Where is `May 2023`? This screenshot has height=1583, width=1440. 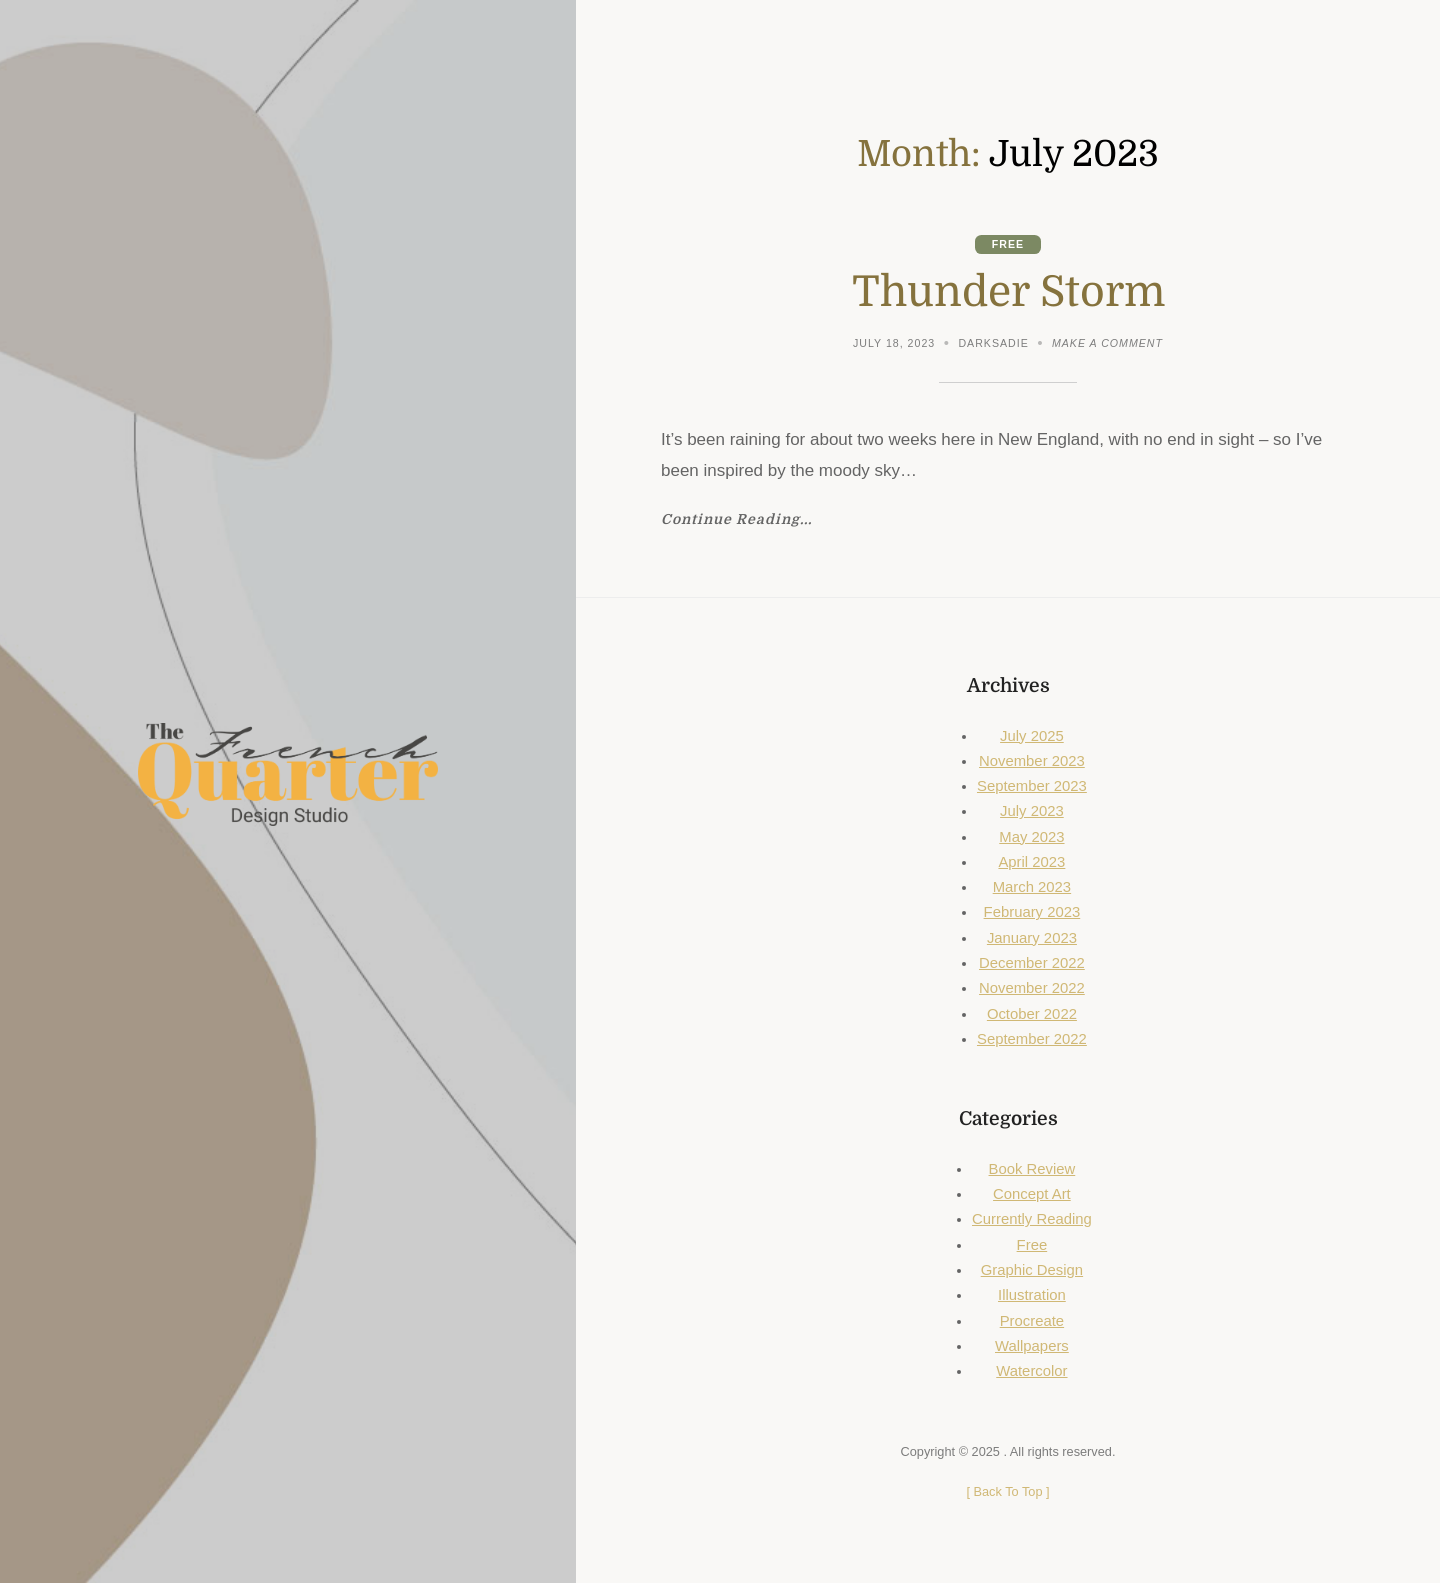 May 2023 is located at coordinates (1031, 837).